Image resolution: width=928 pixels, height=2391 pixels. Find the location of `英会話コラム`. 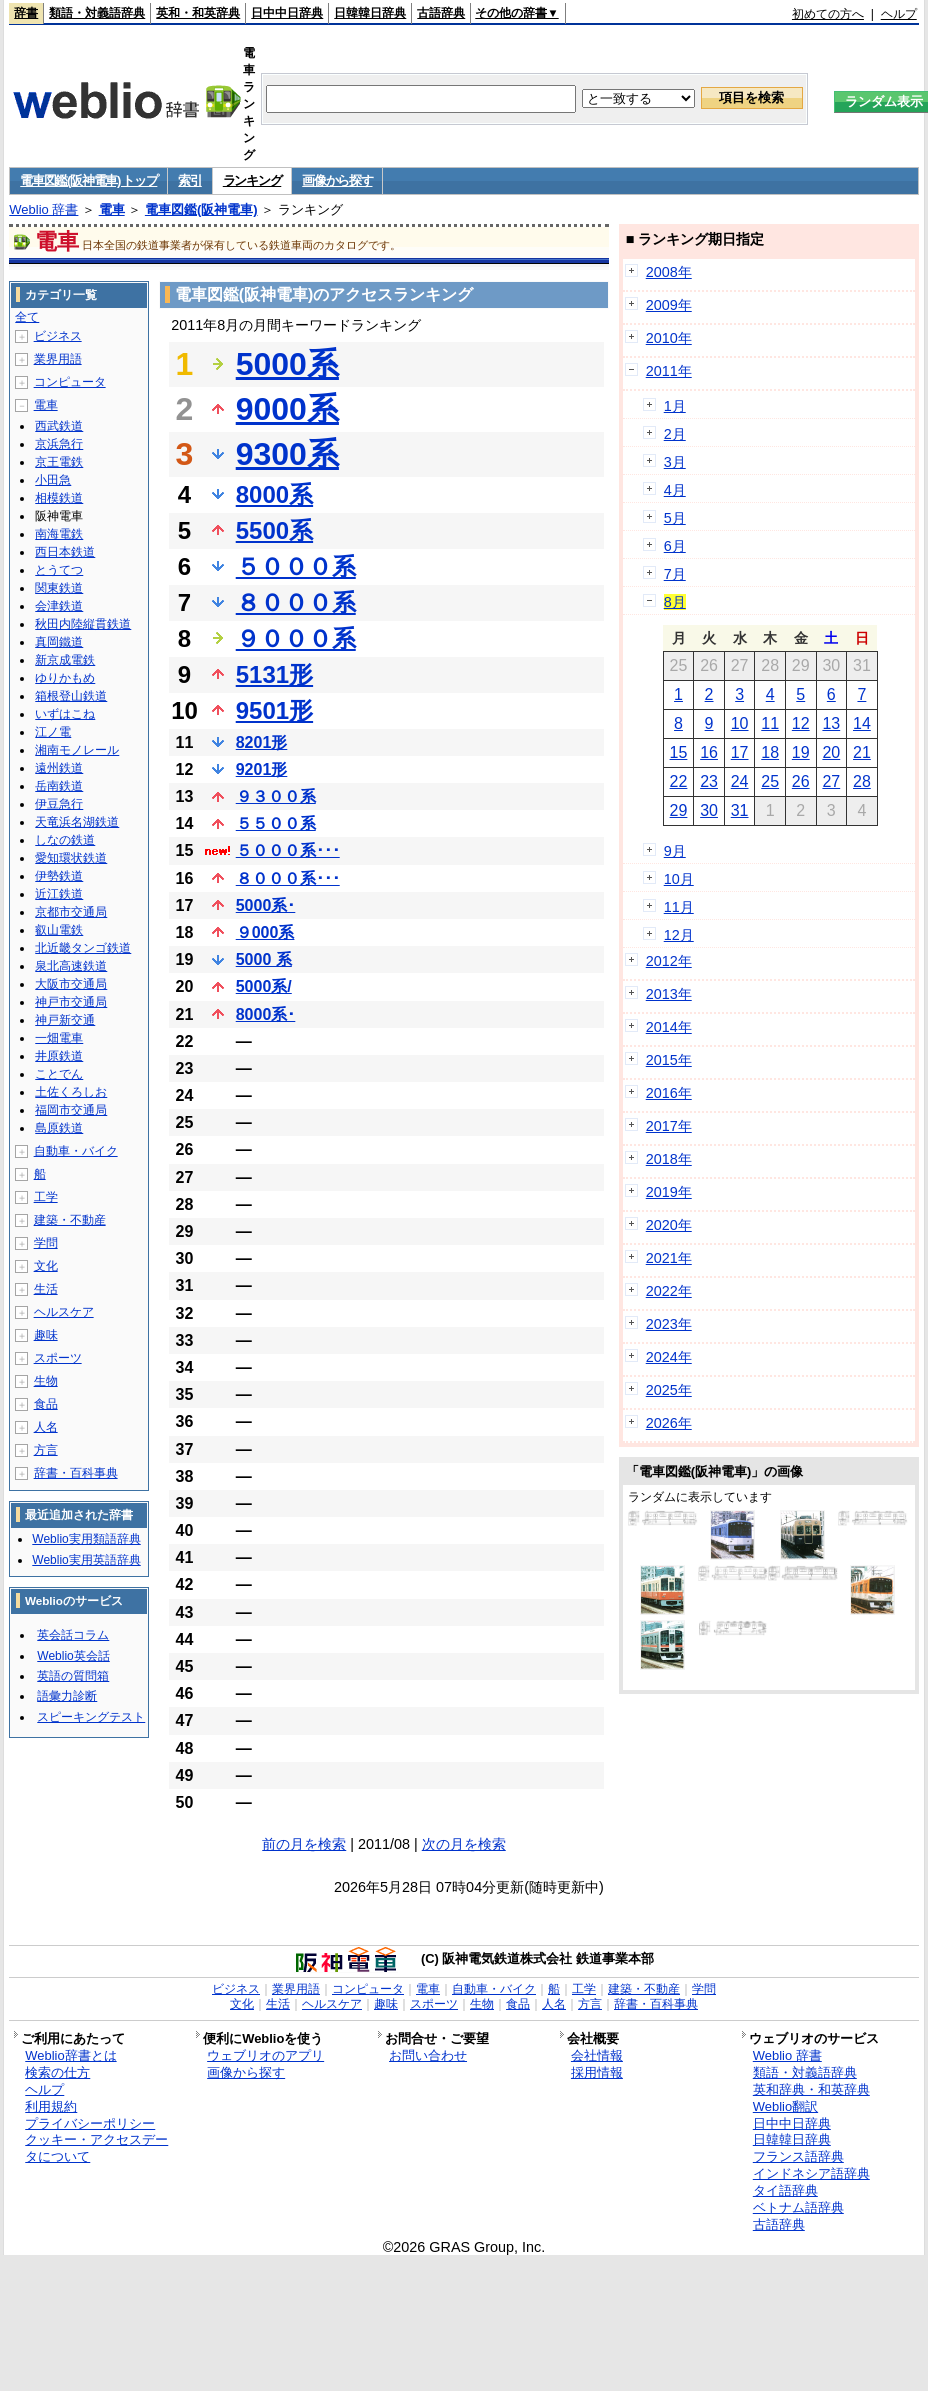

英会話コラム is located at coordinates (73, 1635).